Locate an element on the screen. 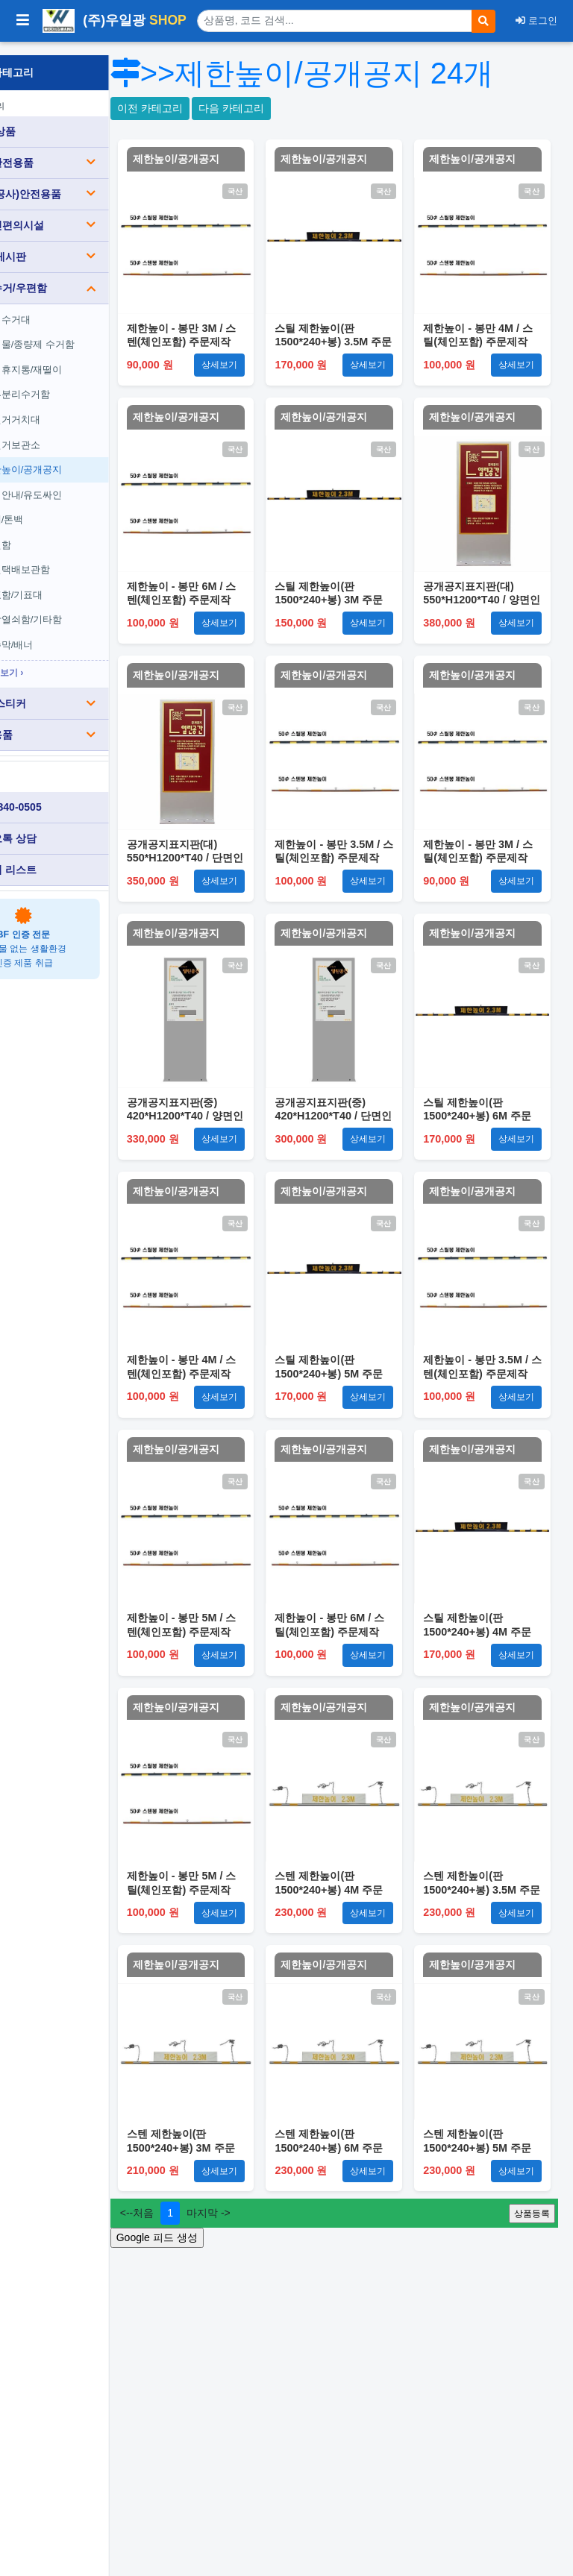  투표함/기표대 is located at coordinates (67, 581).